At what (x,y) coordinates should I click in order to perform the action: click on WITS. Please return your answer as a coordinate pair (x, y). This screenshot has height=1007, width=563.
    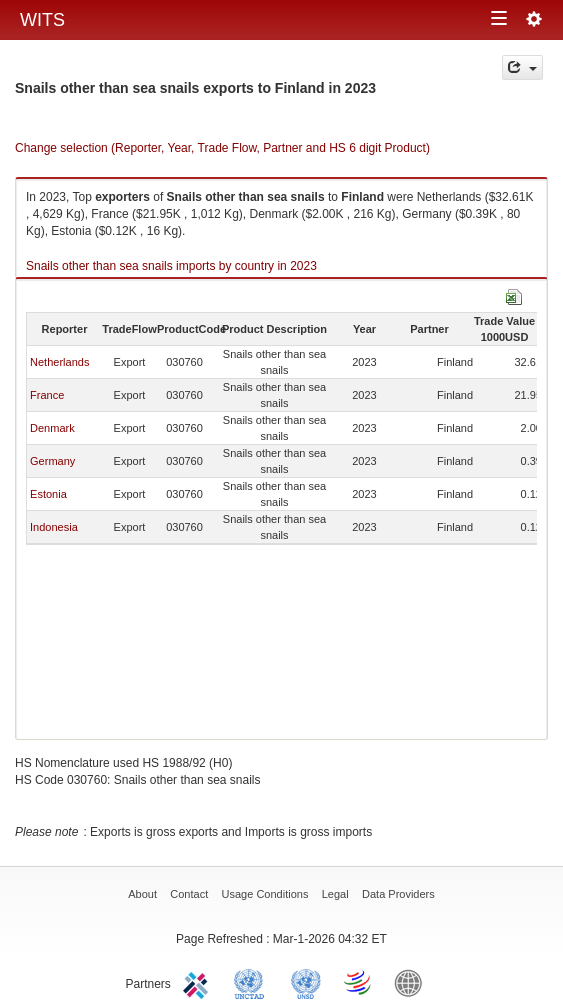
    Looking at the image, I should click on (42, 20).